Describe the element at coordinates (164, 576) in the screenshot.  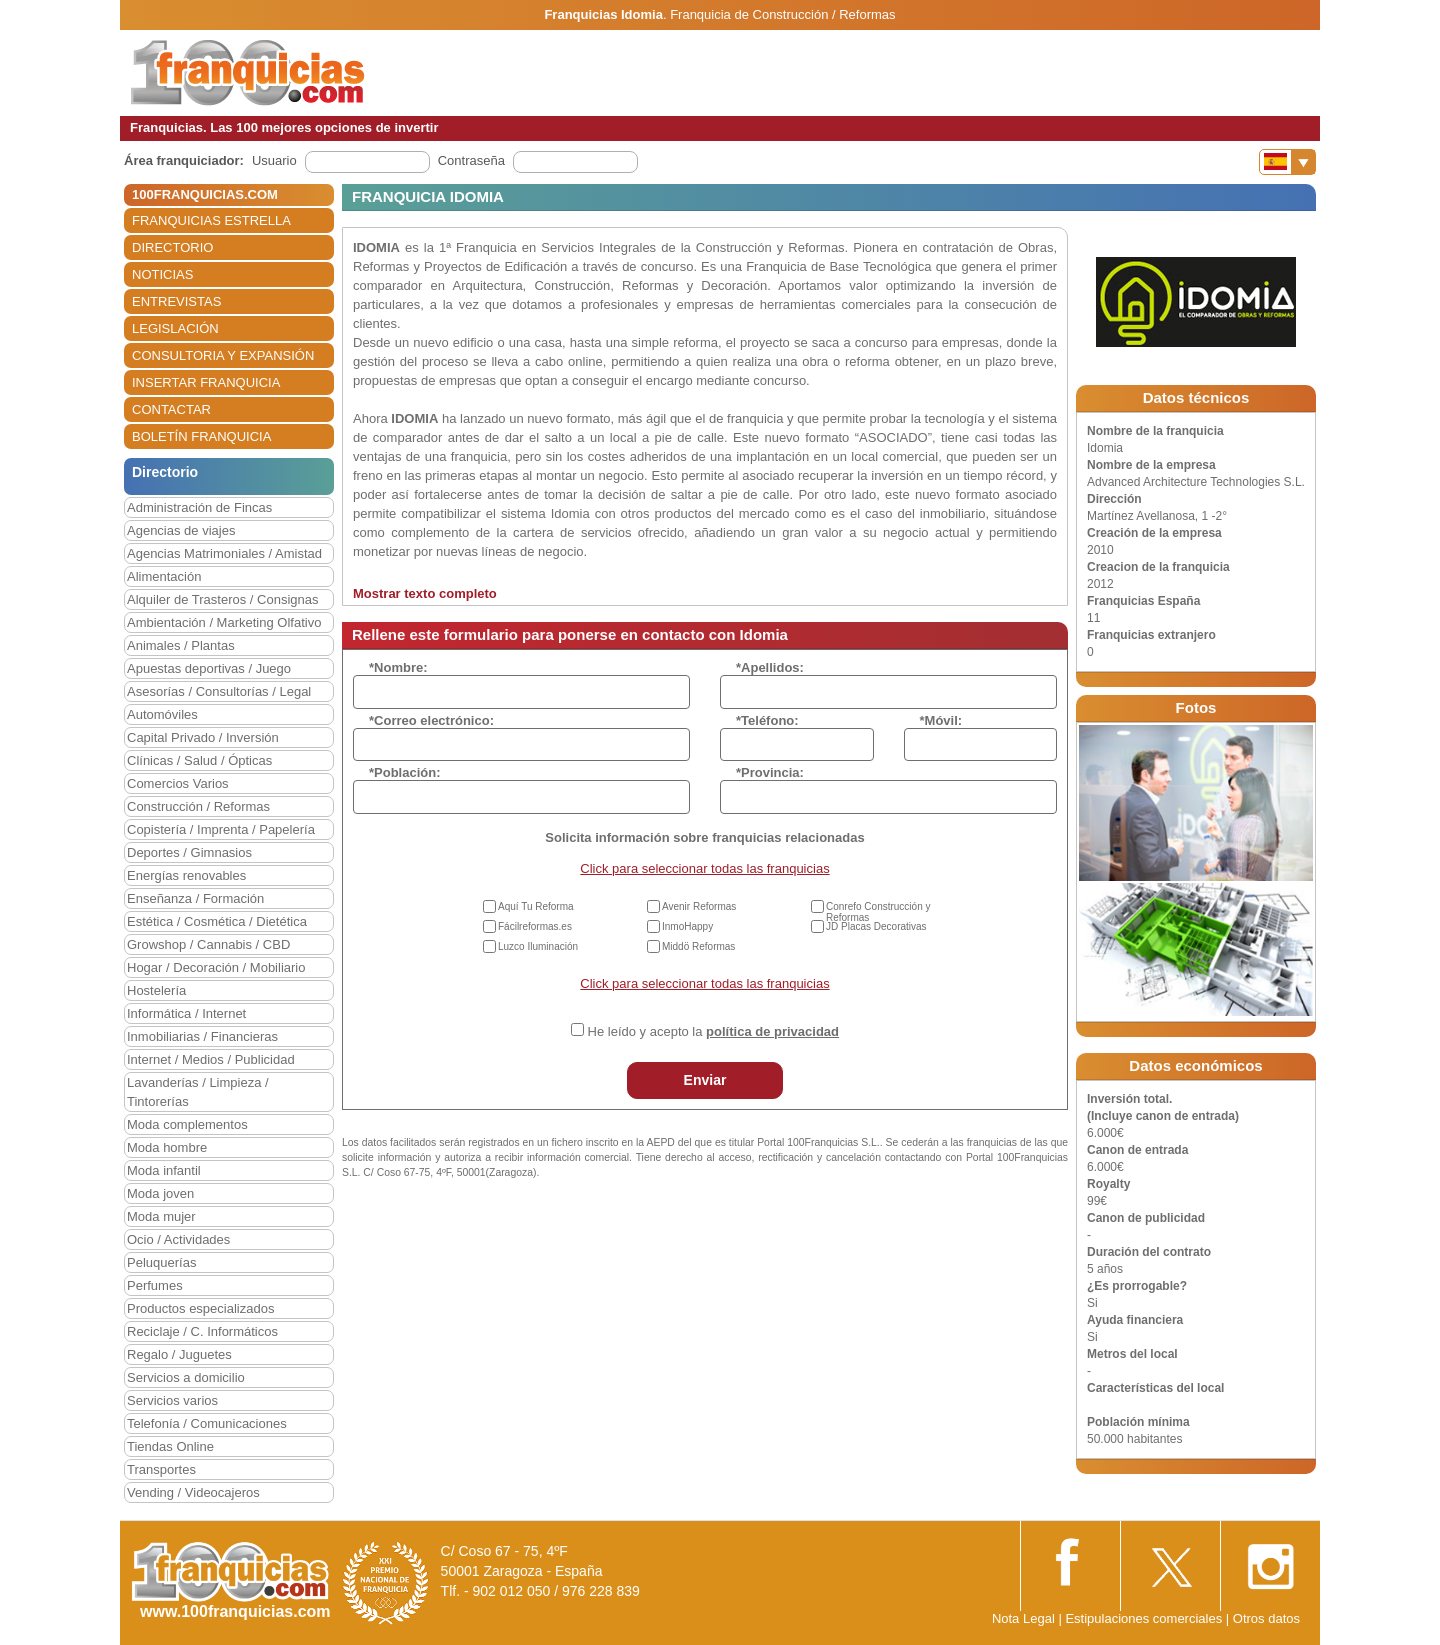
I see `Alimentación` at that location.